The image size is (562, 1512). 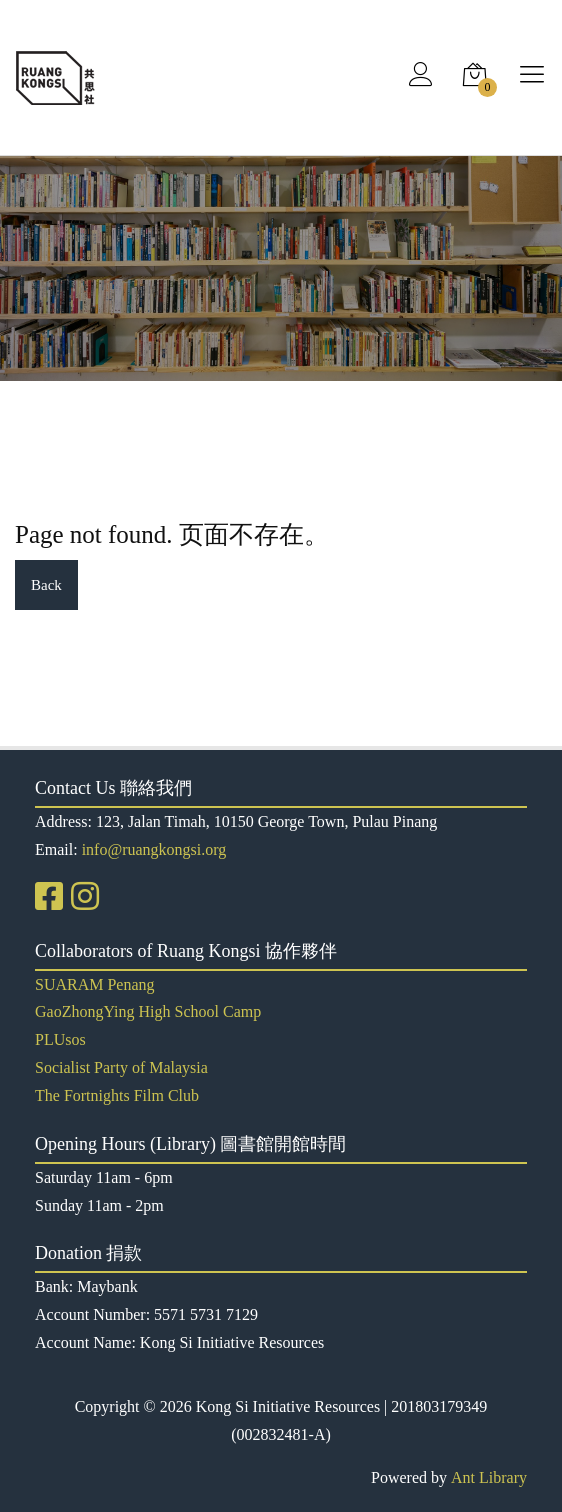 What do you see at coordinates (489, 1477) in the screenshot?
I see `Ant Library` at bounding box center [489, 1477].